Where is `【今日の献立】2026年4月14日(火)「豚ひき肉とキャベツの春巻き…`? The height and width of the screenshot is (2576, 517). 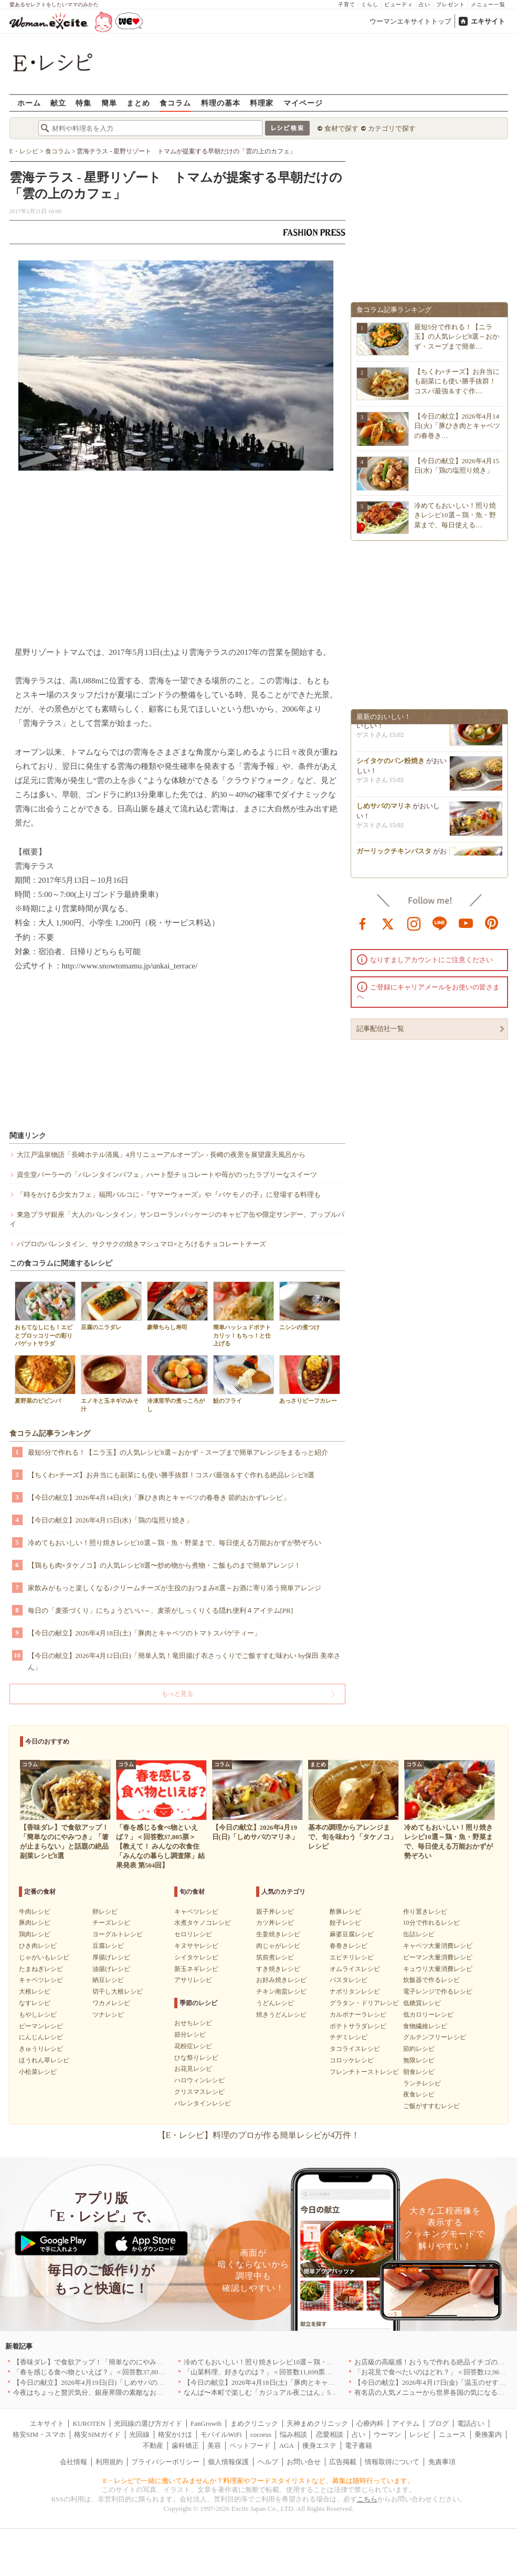
【今日の献立】2026年4月14日(火)「豚ひき肉とキャベツの春巻き… is located at coordinates (457, 425).